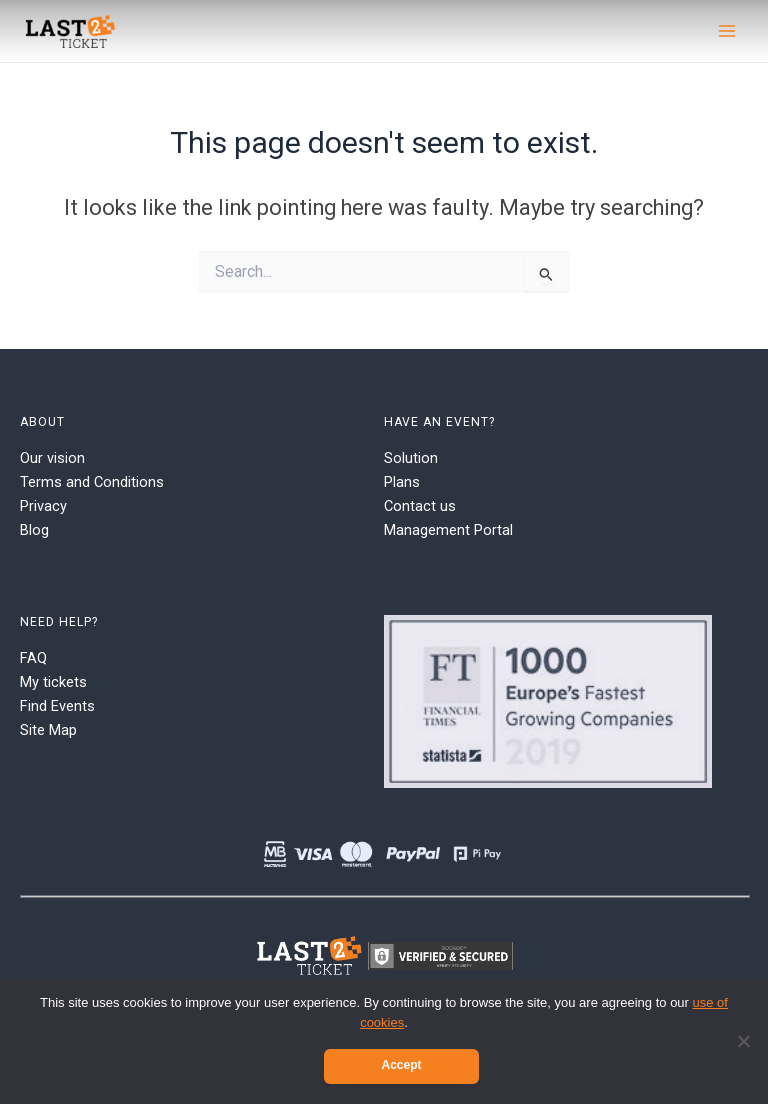 The height and width of the screenshot is (1104, 768). What do you see at coordinates (43, 506) in the screenshot?
I see `Privacy` at bounding box center [43, 506].